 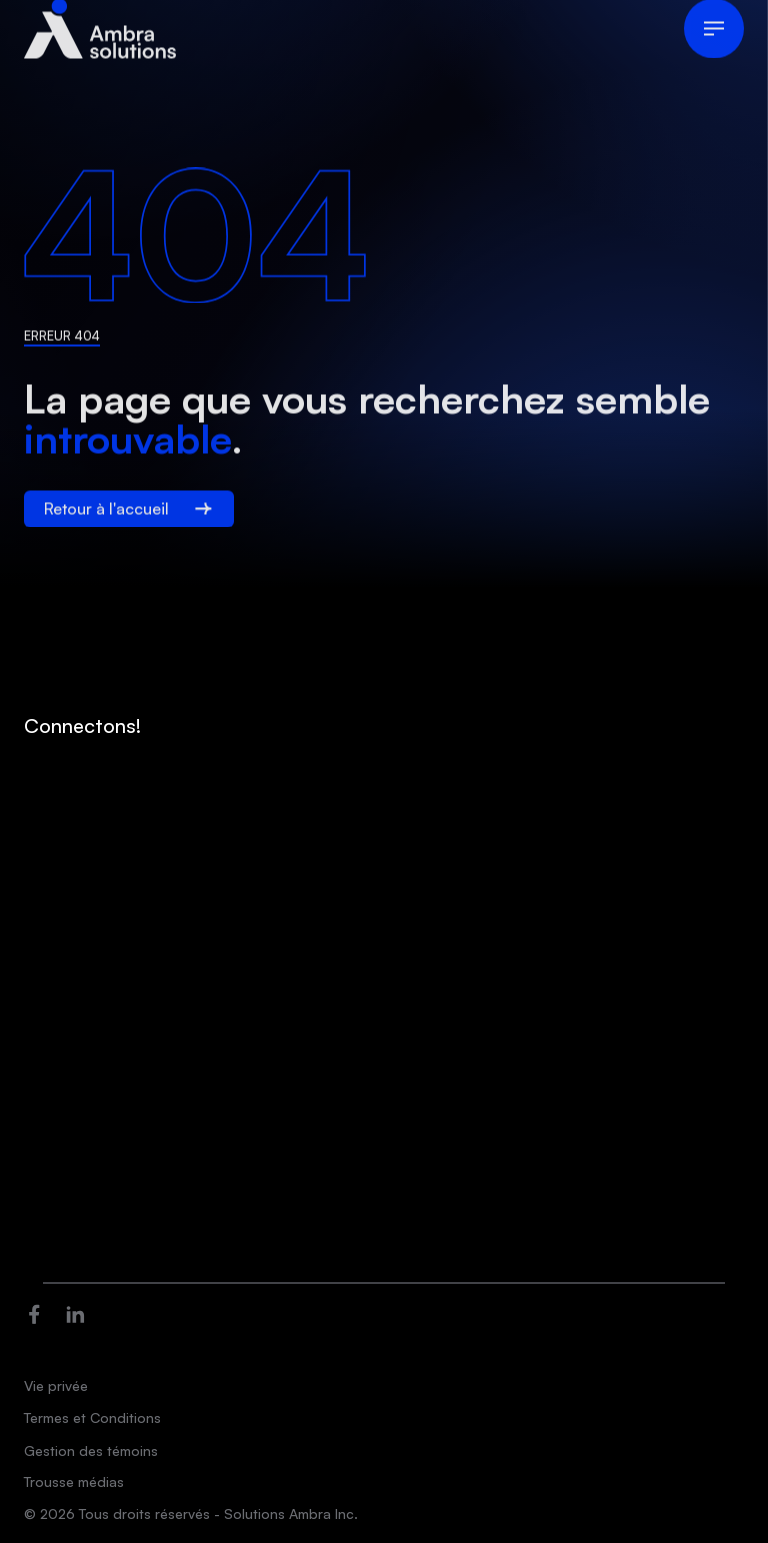 What do you see at coordinates (92, 1417) in the screenshot?
I see `Termes et Conditions` at bounding box center [92, 1417].